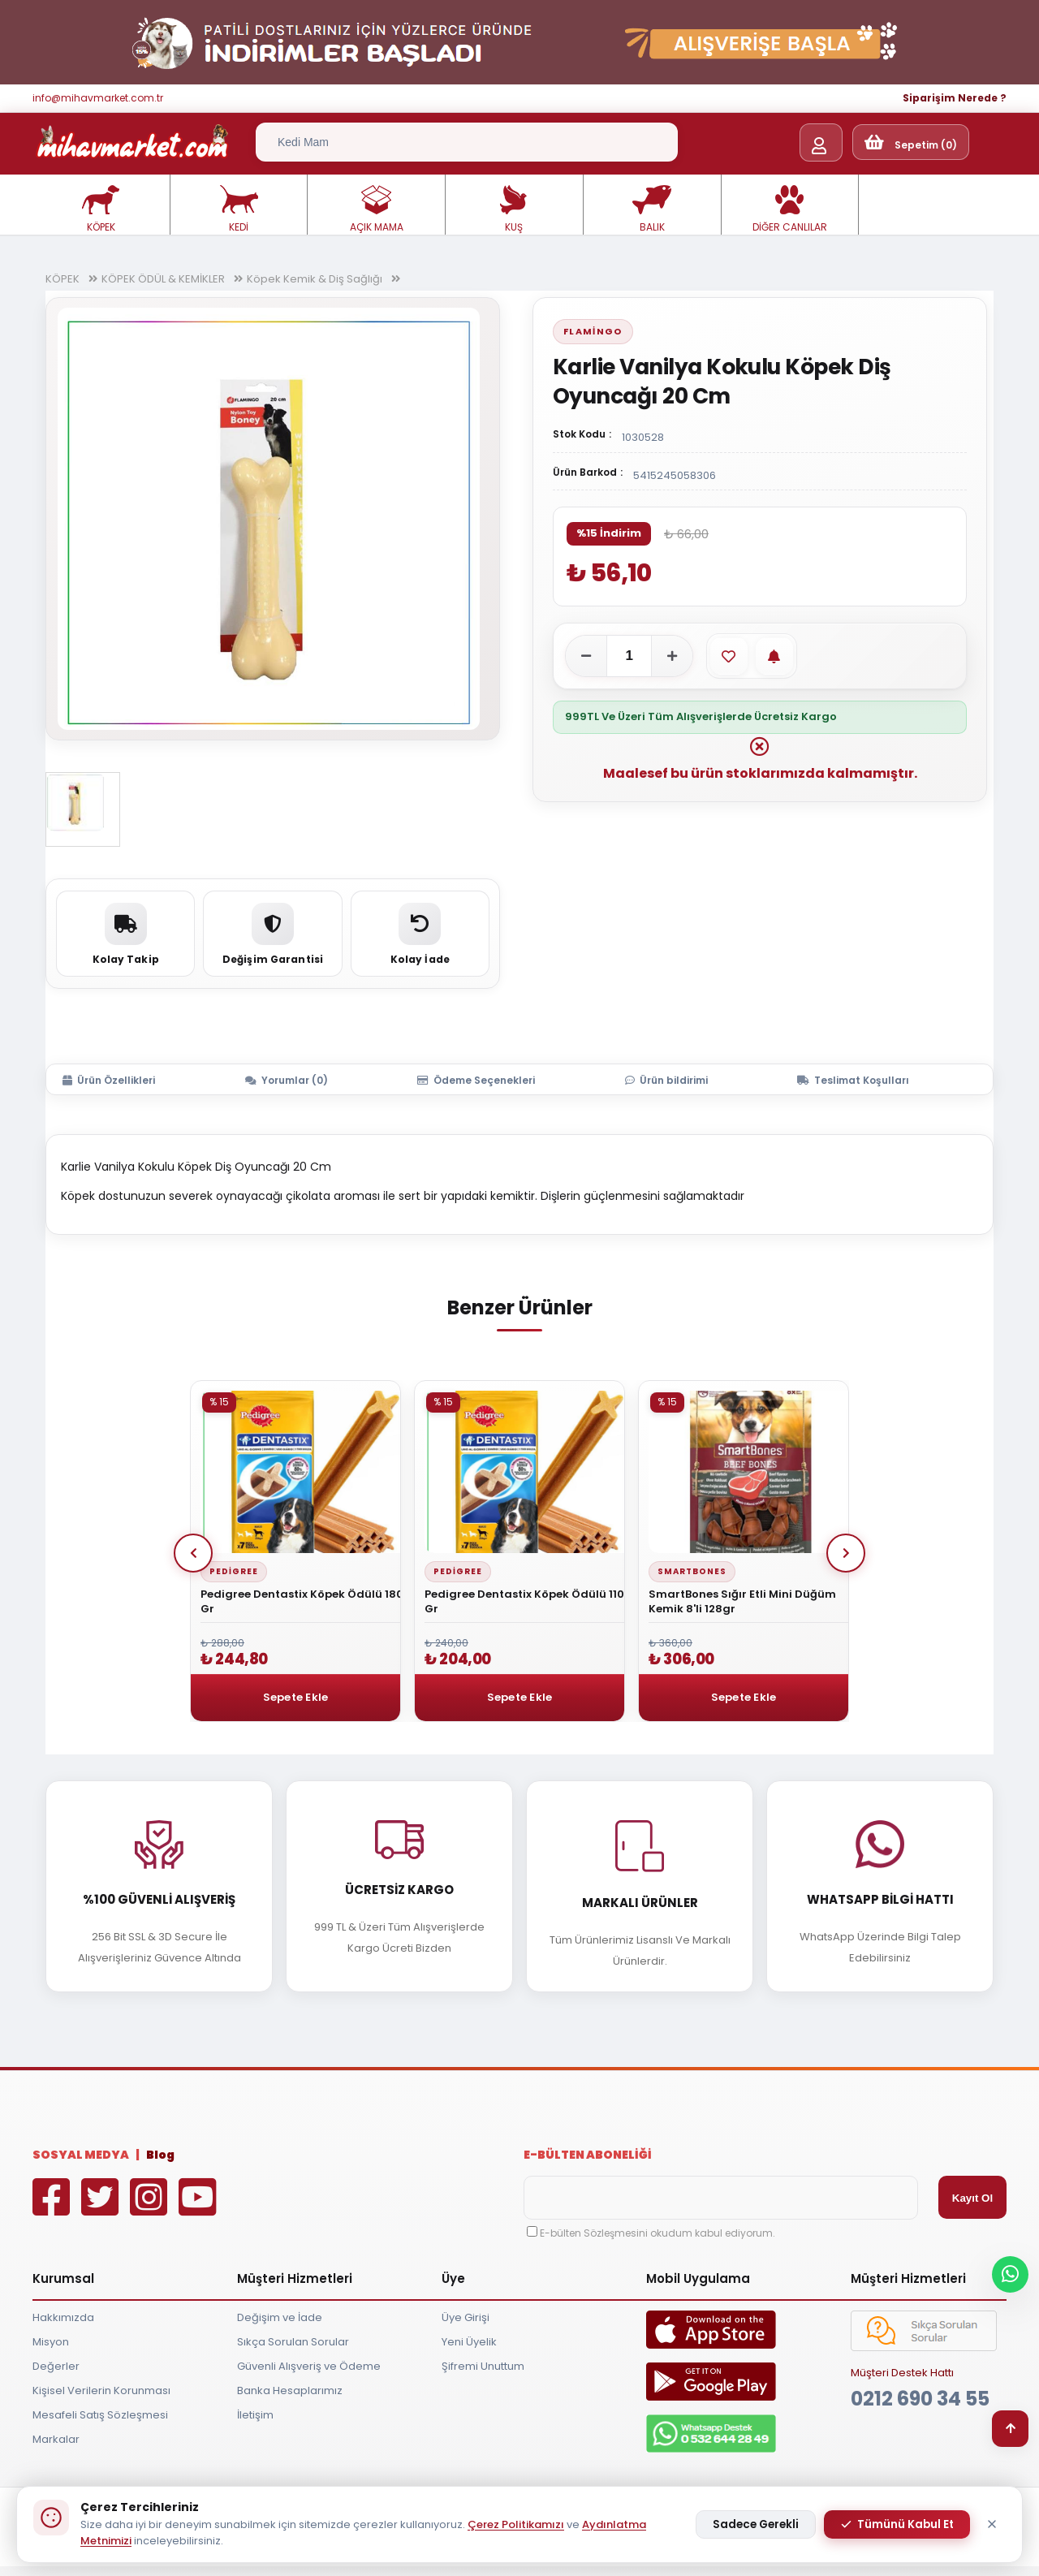  What do you see at coordinates (193, 1553) in the screenshot?
I see `Prev` at bounding box center [193, 1553].